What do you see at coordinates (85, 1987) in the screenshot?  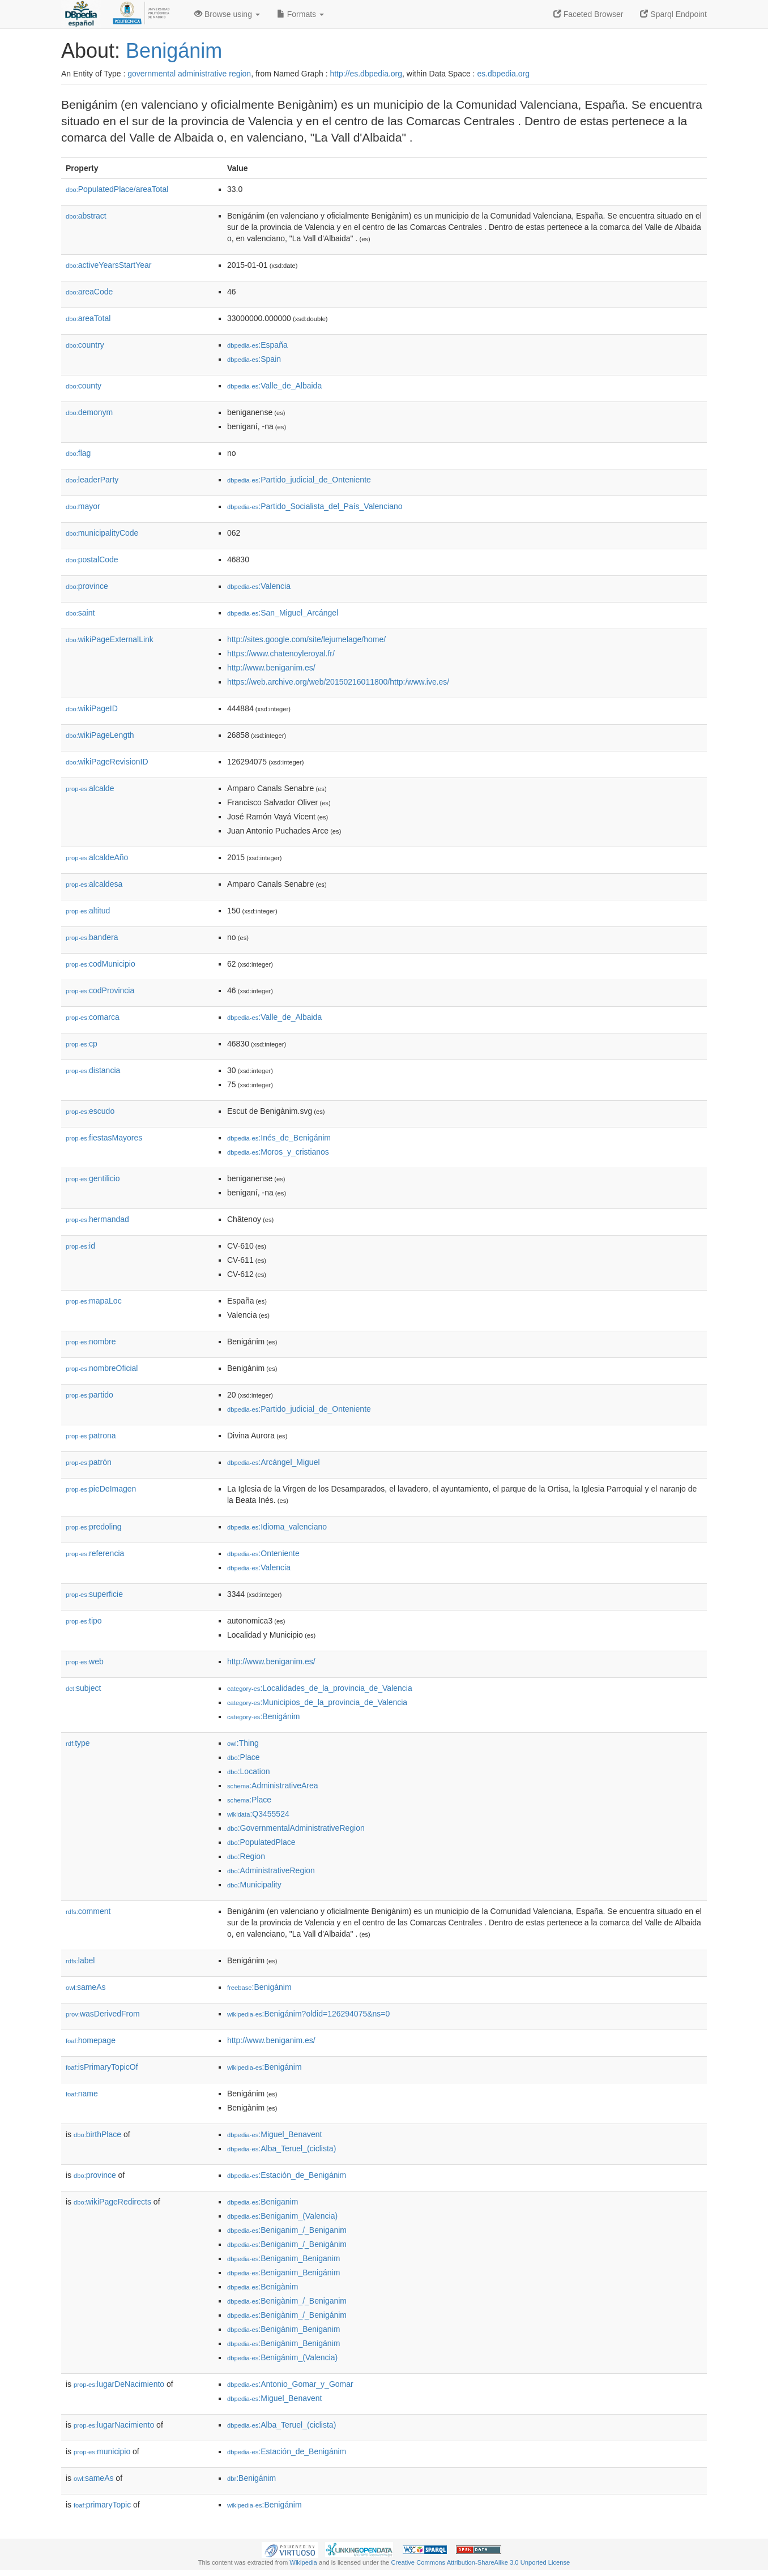 I see `sameAs` at bounding box center [85, 1987].